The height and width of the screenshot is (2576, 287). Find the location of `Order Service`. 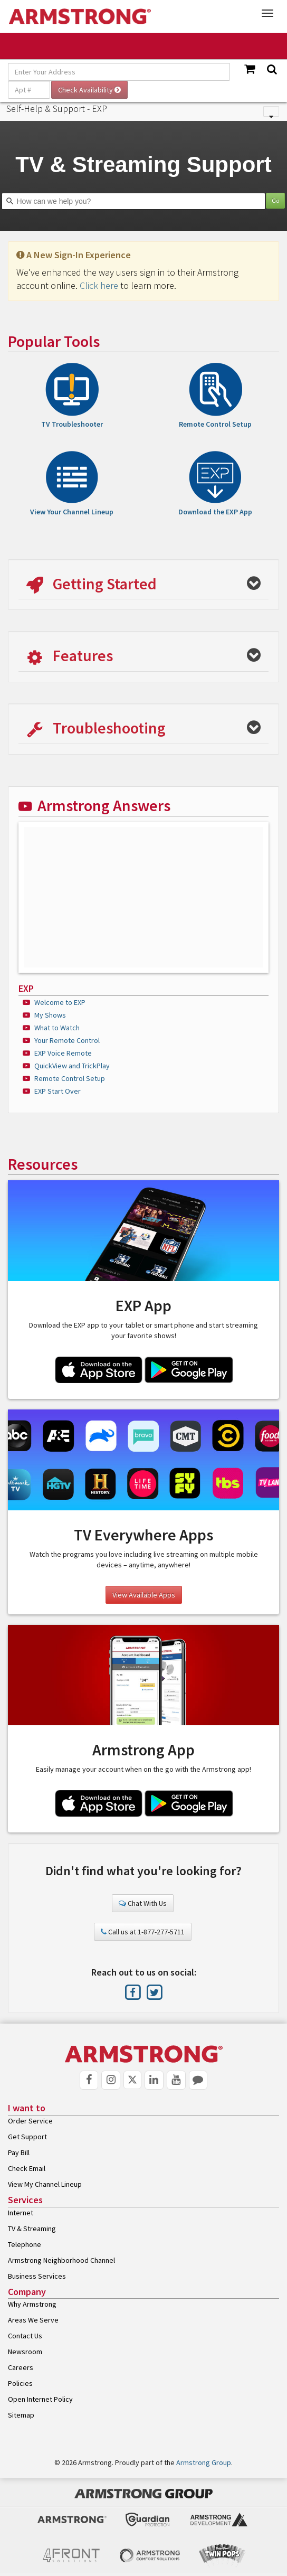

Order Service is located at coordinates (30, 2121).